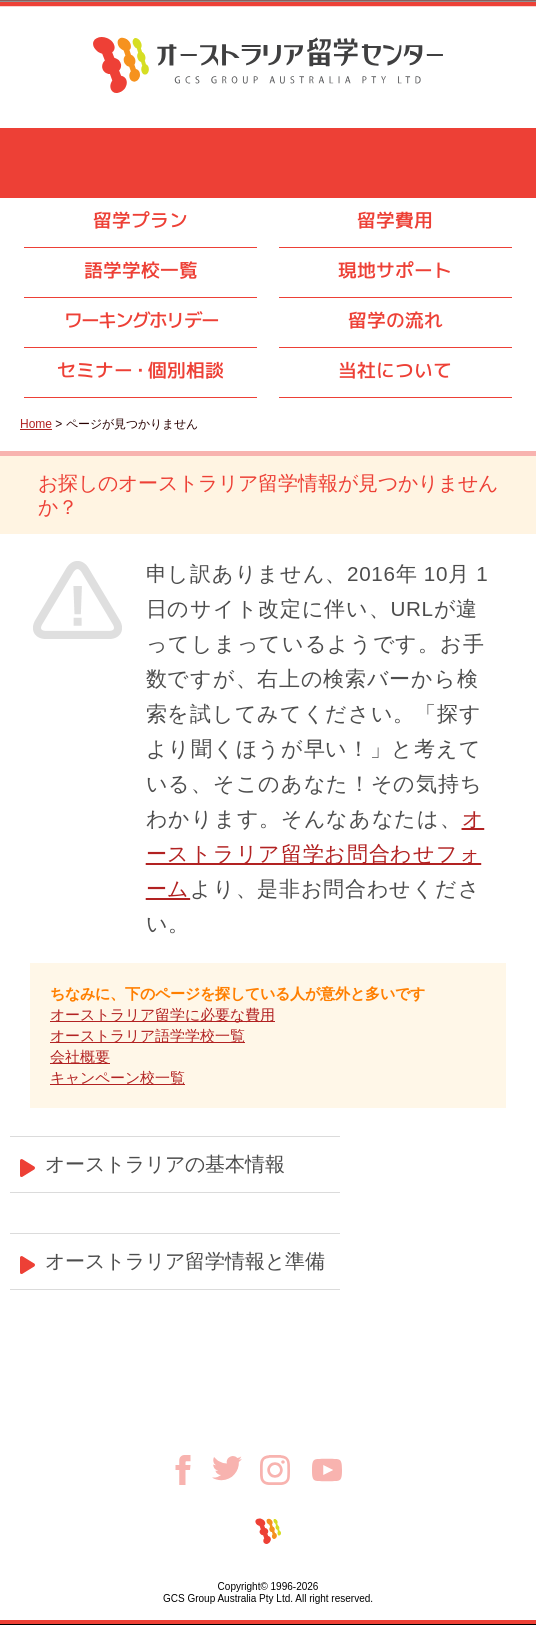  What do you see at coordinates (395, 370) in the screenshot?
I see `当社について` at bounding box center [395, 370].